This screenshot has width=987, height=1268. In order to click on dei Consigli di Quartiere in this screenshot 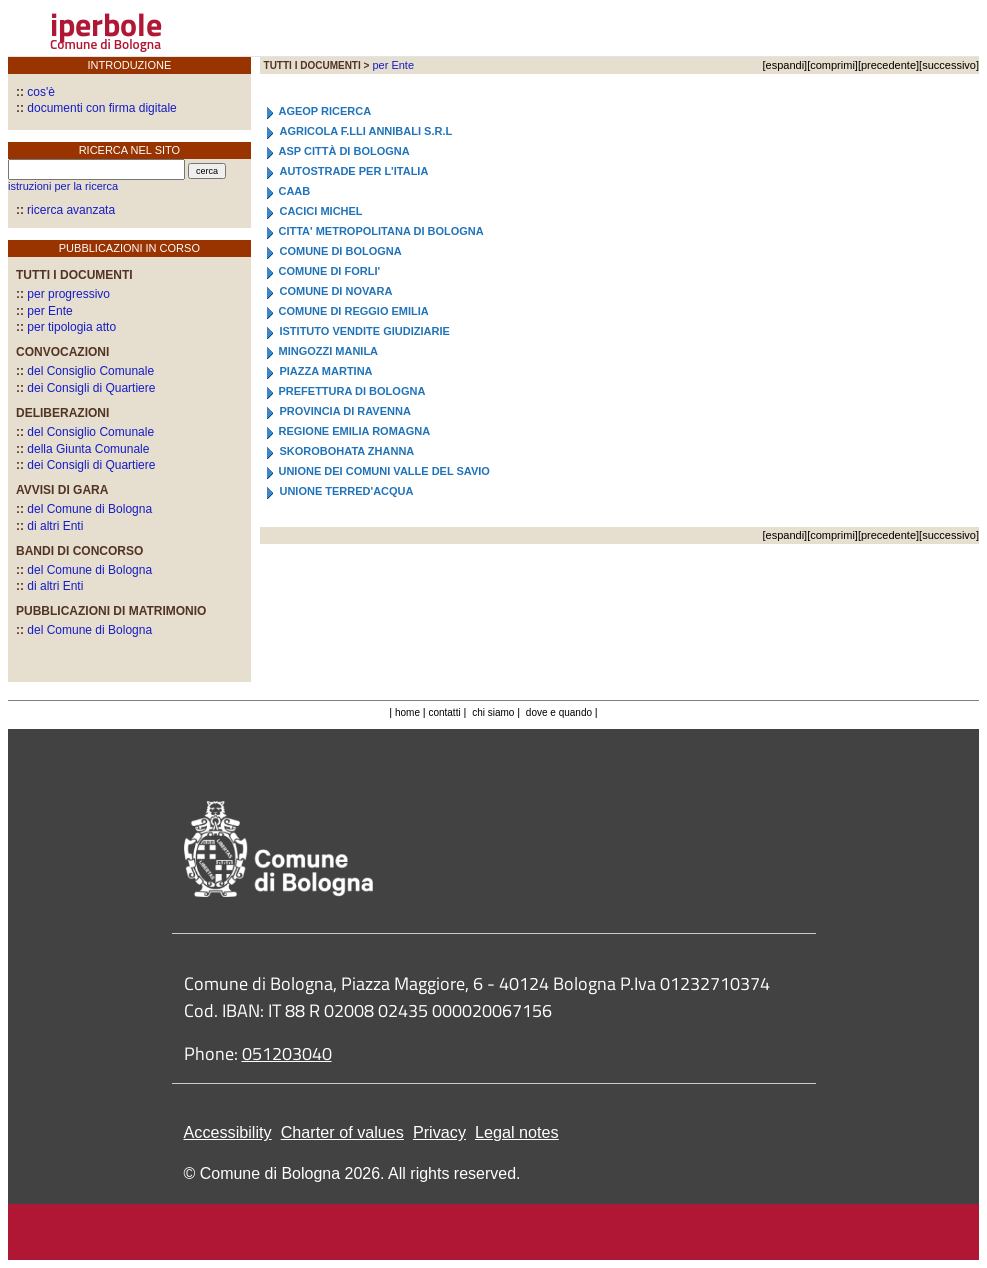, I will do `click(85, 388)`.